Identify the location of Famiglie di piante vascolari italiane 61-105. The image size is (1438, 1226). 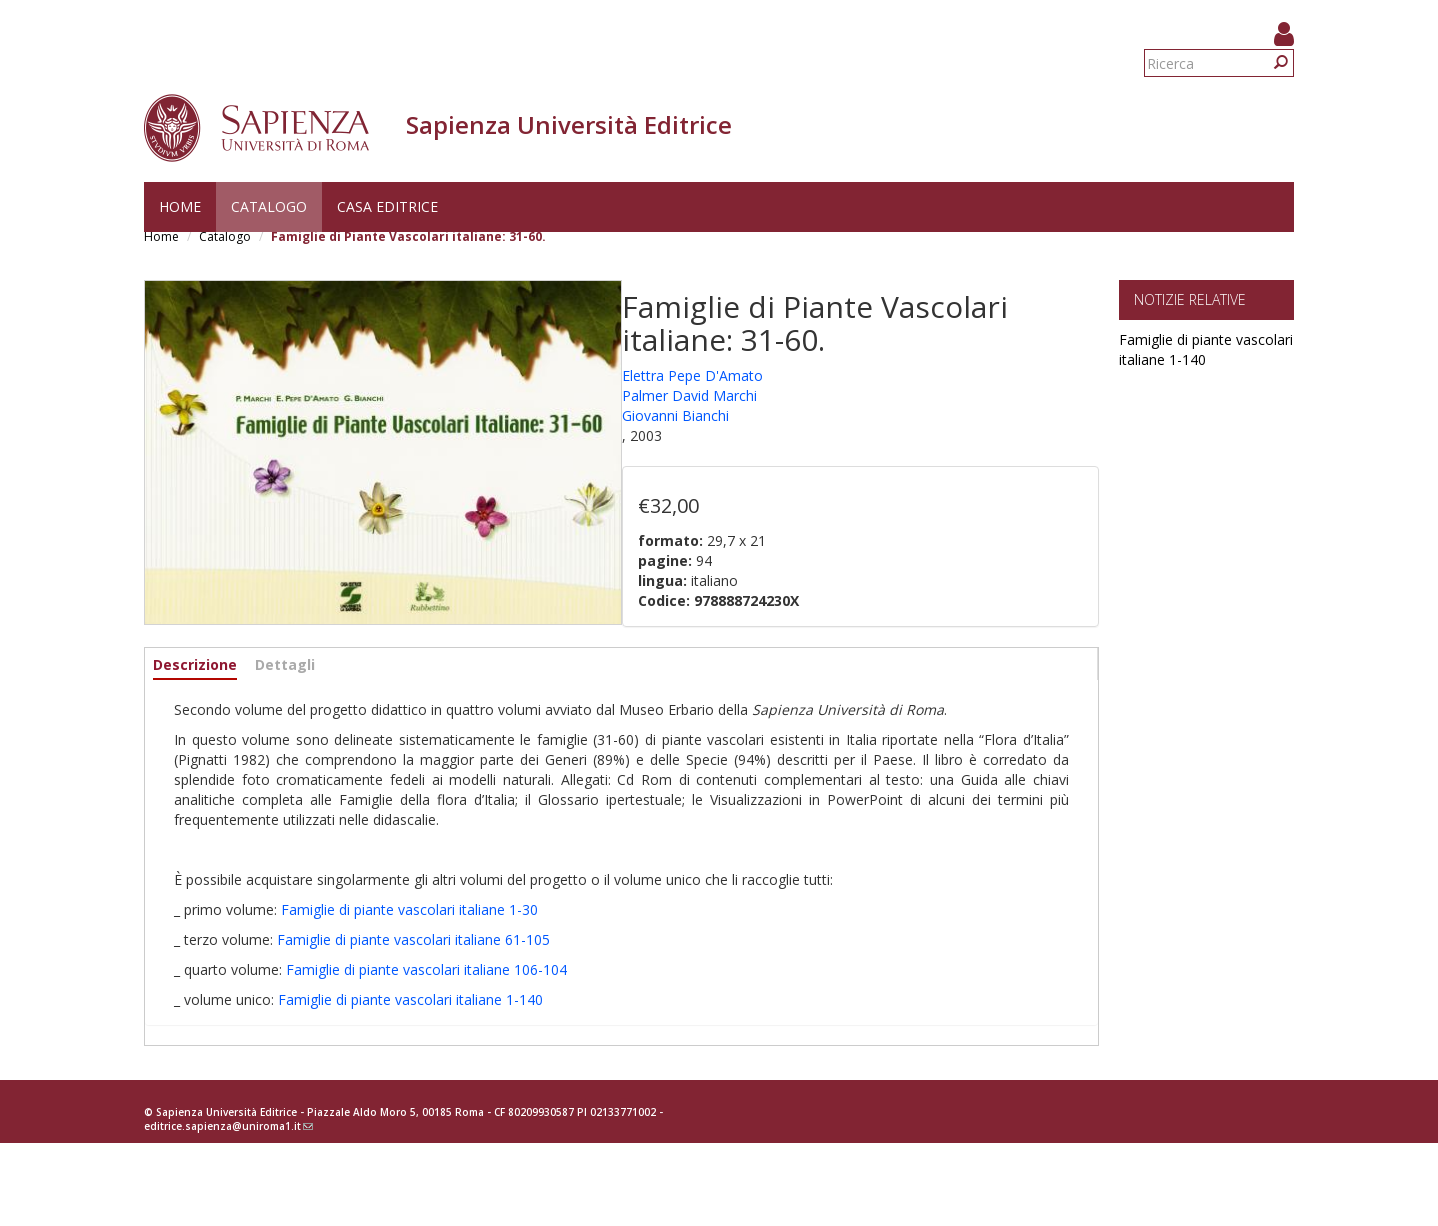
(413, 939).